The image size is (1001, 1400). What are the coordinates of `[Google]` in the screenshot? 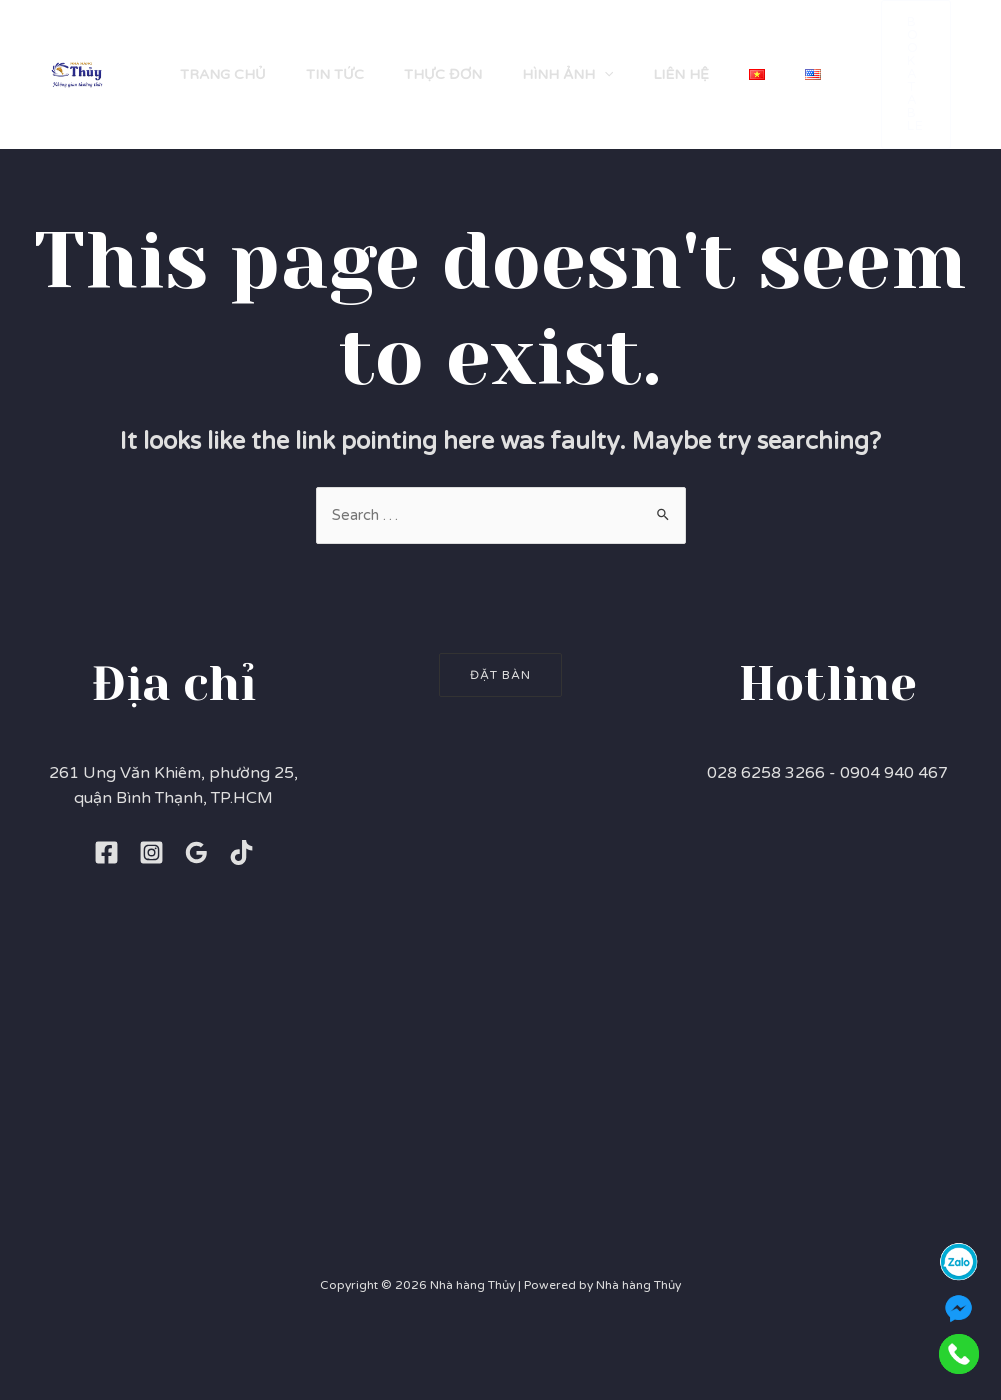 It's located at (196, 925).